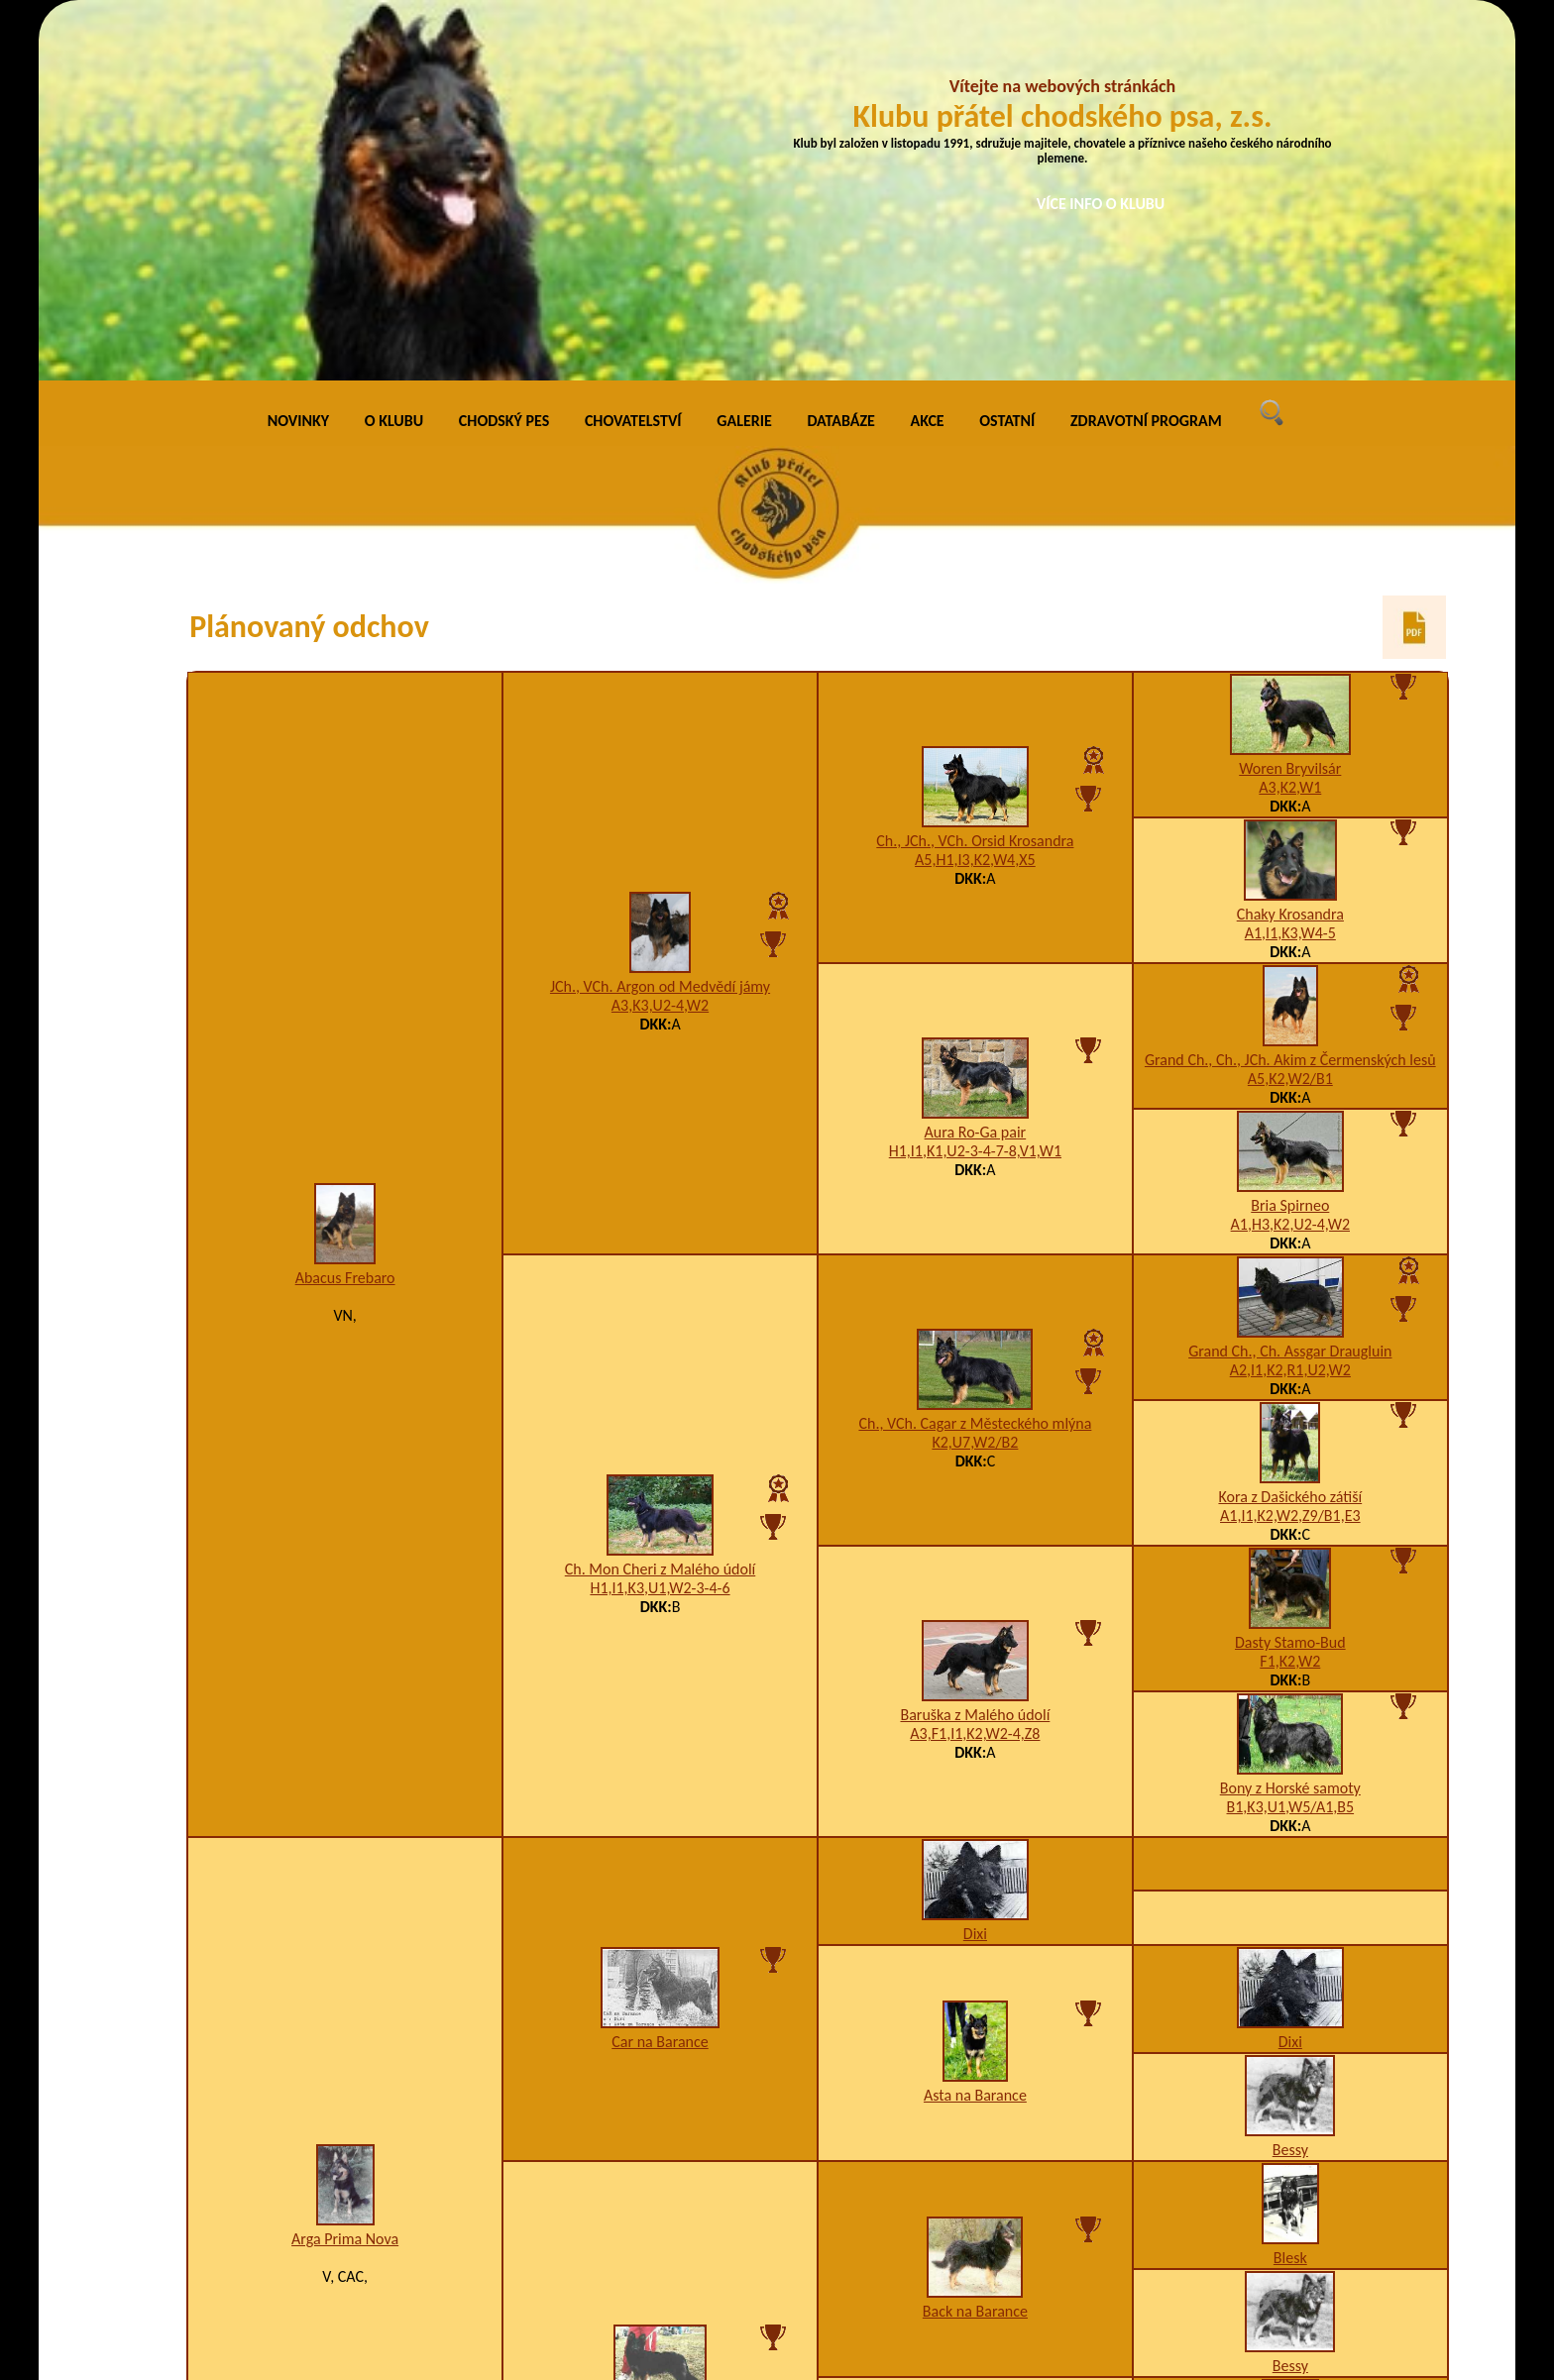  Describe the element at coordinates (660, 624) in the screenshot. I see `JCh., VCh. Argon od Medvědí jámy` at that location.